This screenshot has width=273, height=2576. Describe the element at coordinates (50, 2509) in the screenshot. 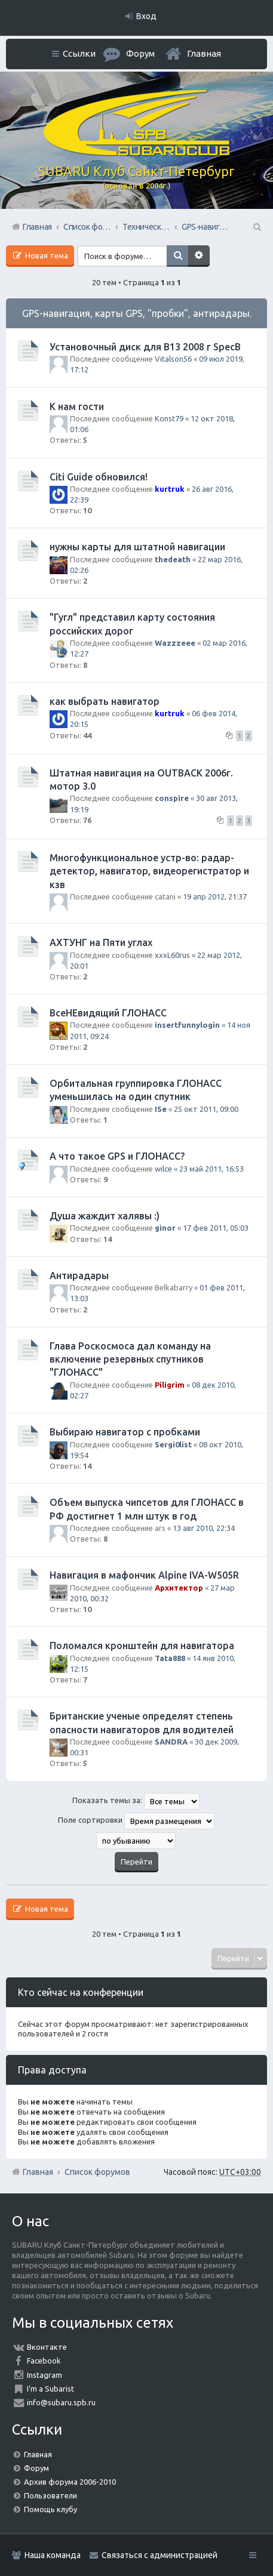

I see `Помощь клубу` at that location.